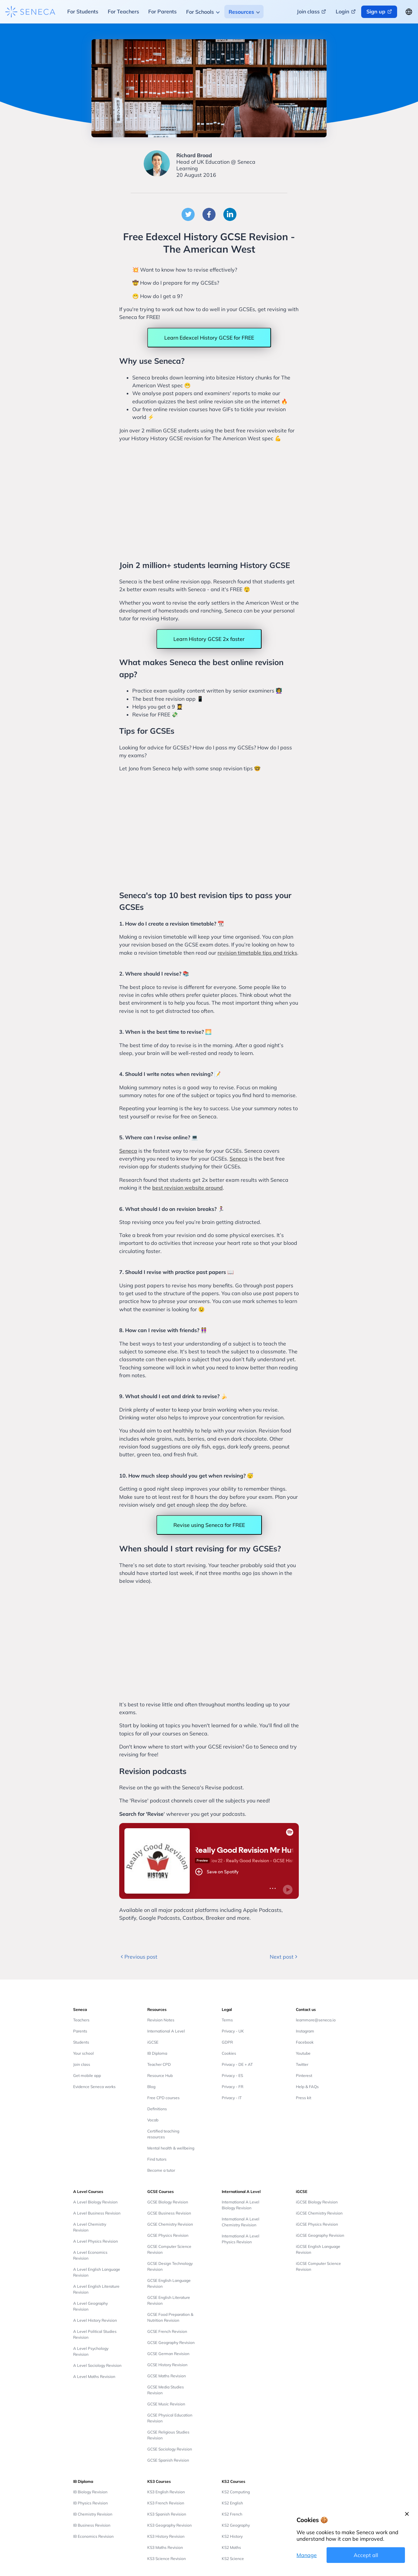  I want to click on Press kit, so click(303, 2097).